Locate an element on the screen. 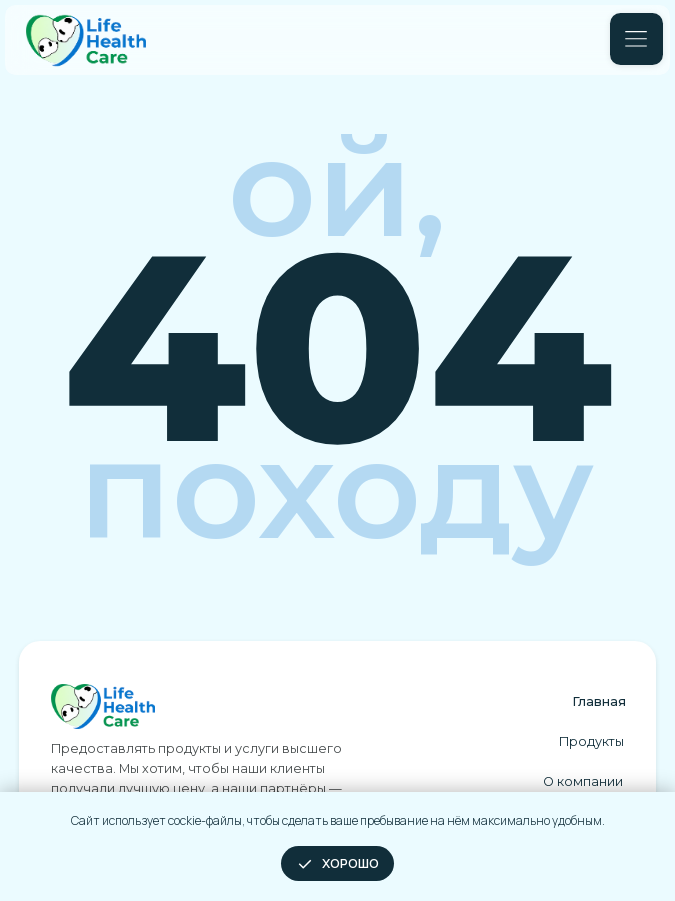 The width and height of the screenshot is (675, 901). О компании is located at coordinates (583, 781).